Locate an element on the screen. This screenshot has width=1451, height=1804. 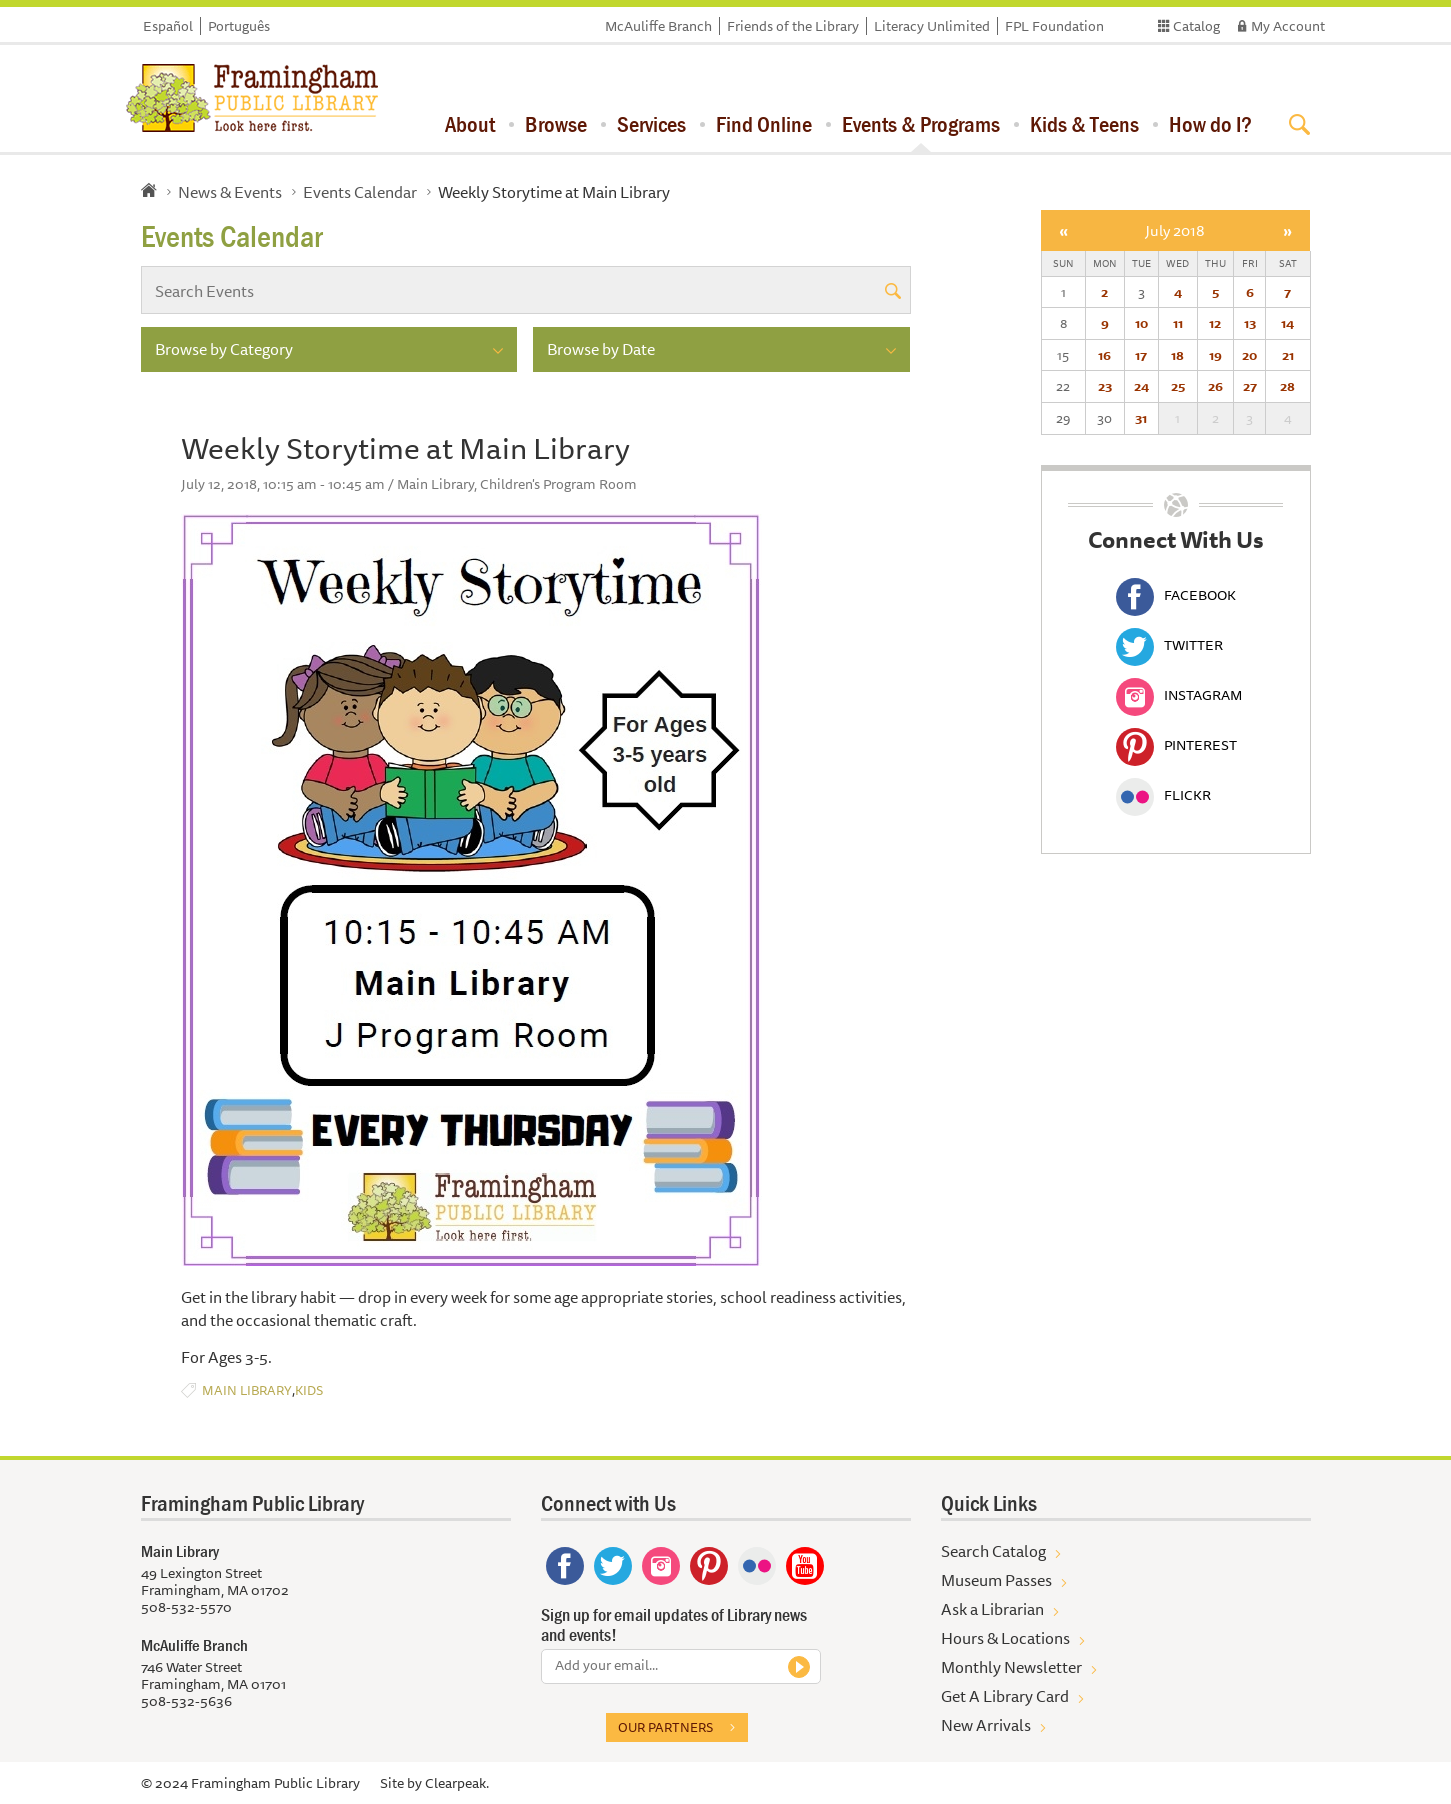
23 is located at coordinates (1105, 386).